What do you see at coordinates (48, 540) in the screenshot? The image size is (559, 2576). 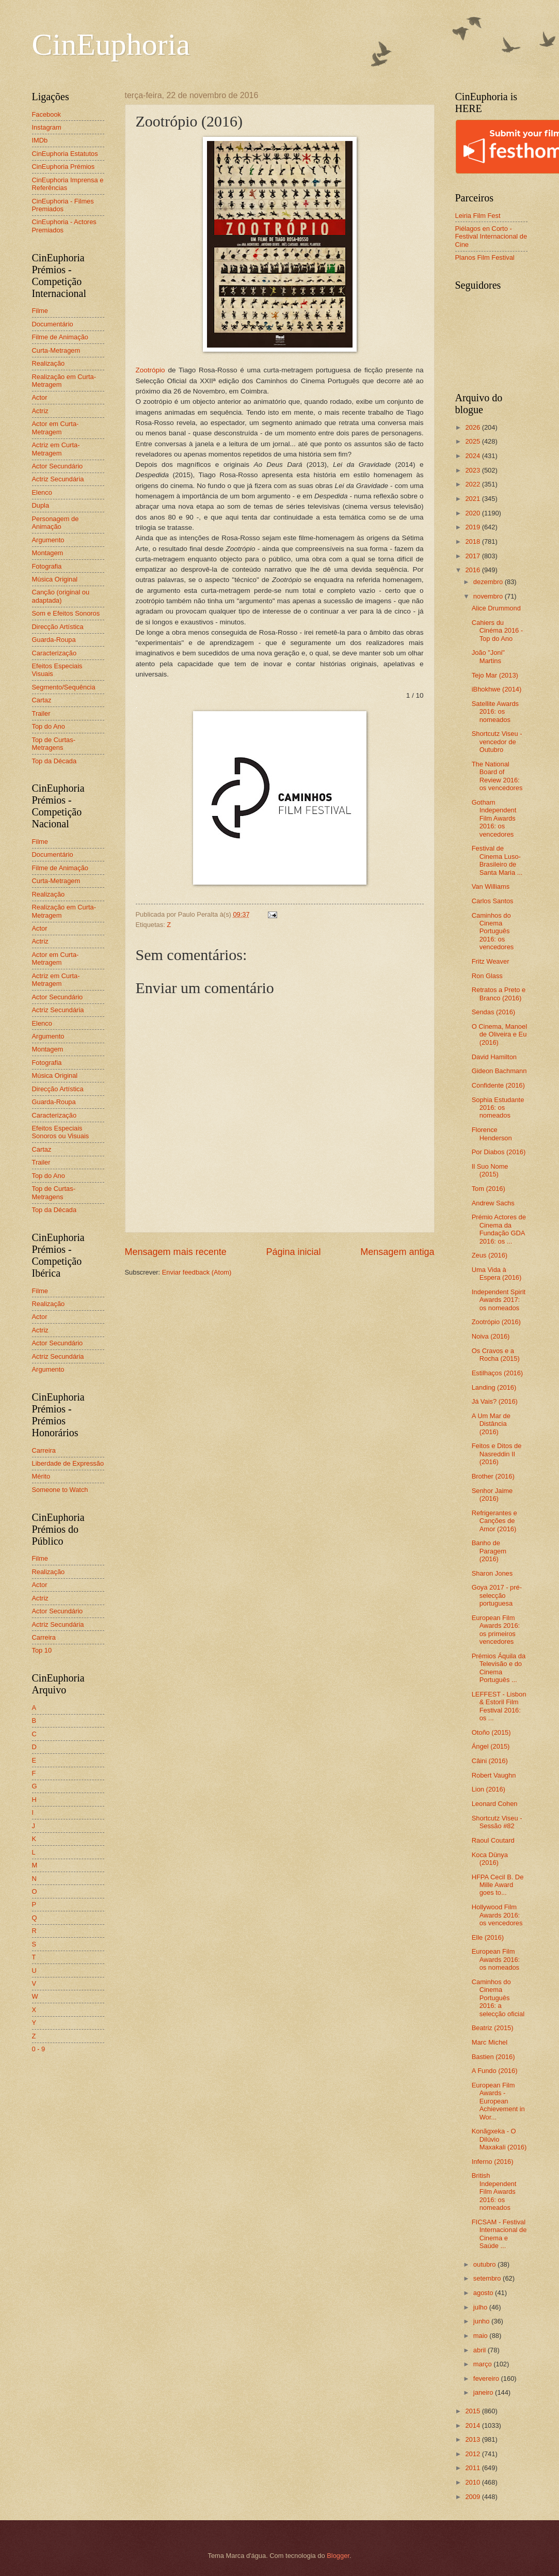 I see `Argumento` at bounding box center [48, 540].